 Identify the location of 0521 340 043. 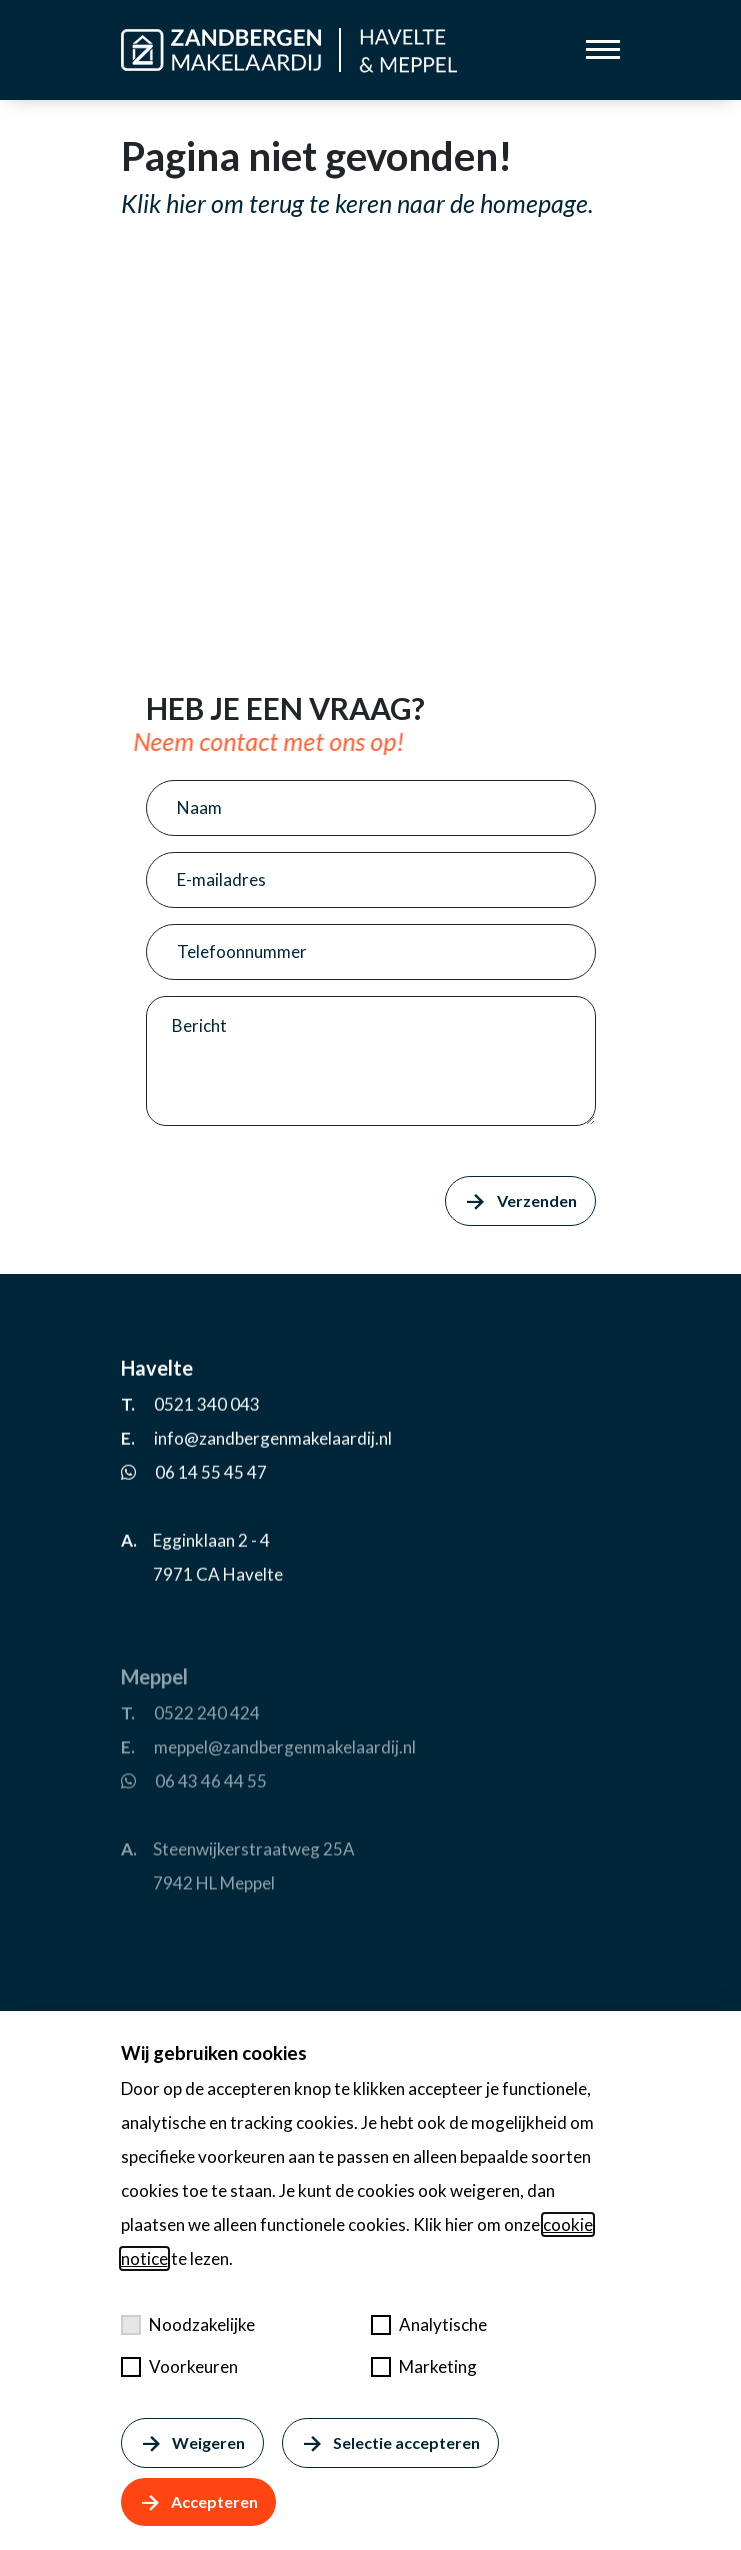
(207, 1471).